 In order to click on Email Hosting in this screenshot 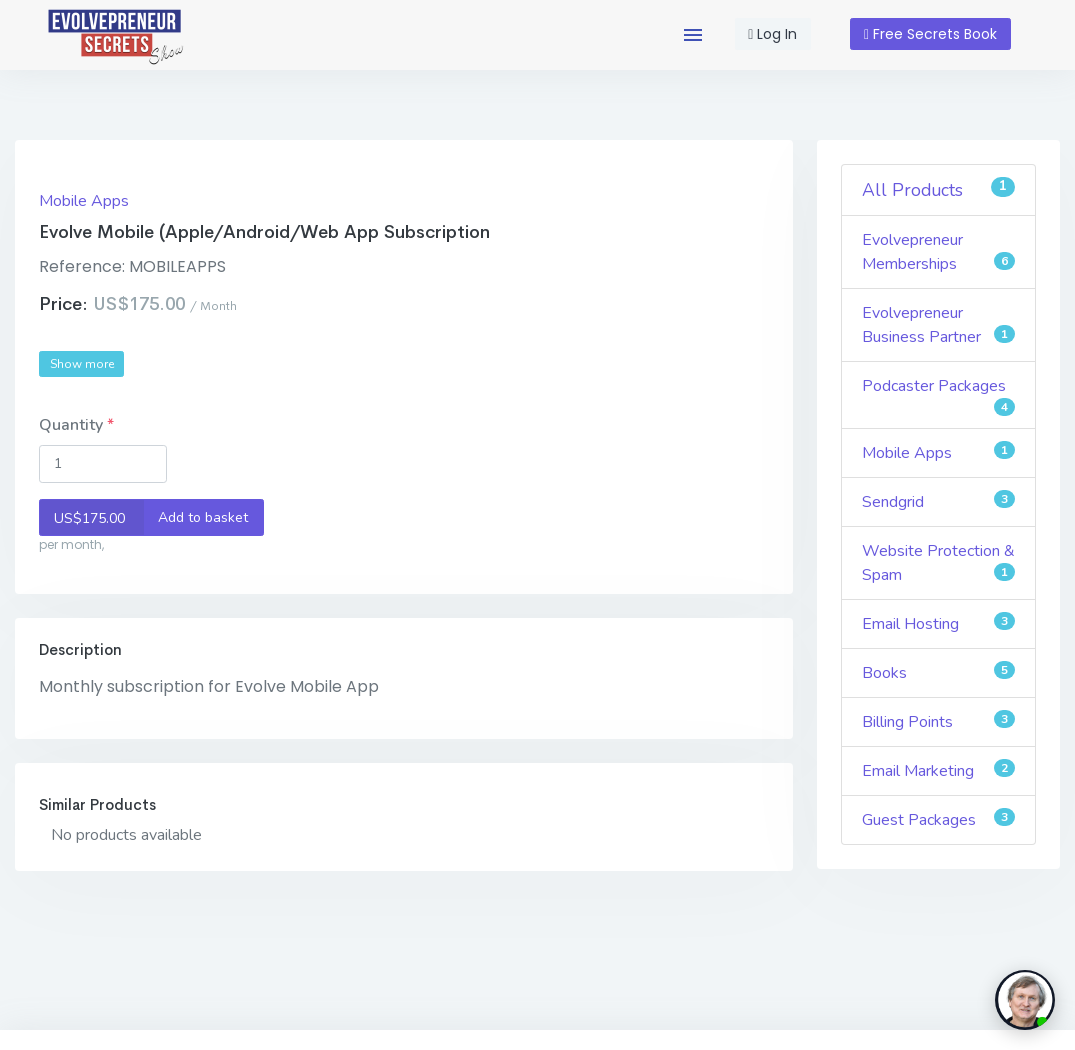, I will do `click(938, 623)`.